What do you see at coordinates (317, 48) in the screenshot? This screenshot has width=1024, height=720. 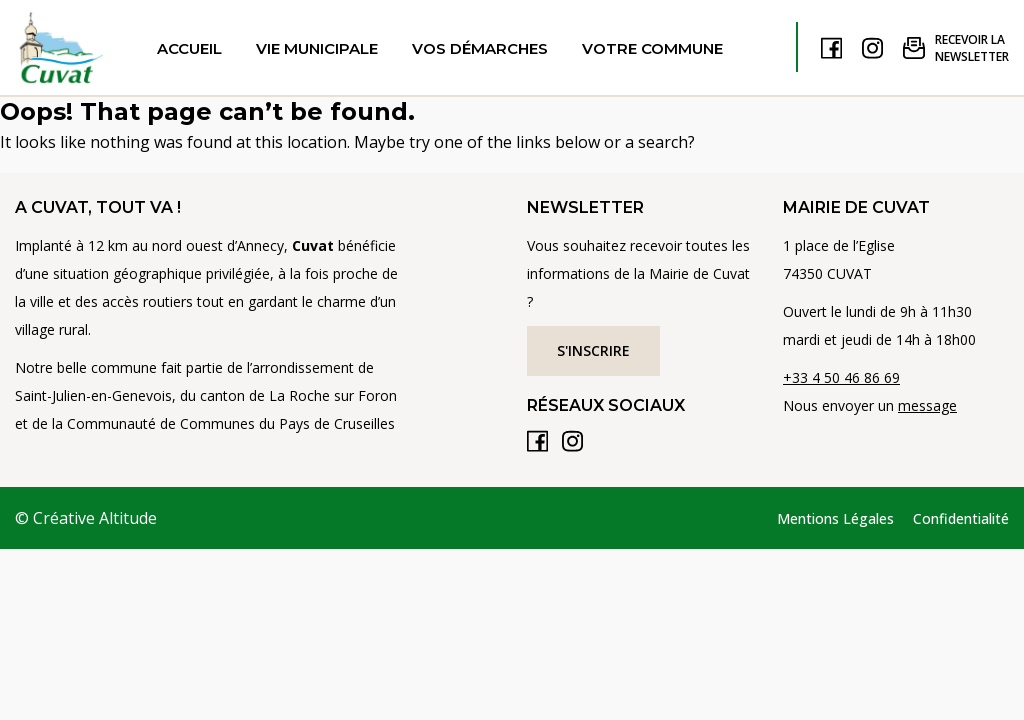 I see `Vie municipale` at bounding box center [317, 48].